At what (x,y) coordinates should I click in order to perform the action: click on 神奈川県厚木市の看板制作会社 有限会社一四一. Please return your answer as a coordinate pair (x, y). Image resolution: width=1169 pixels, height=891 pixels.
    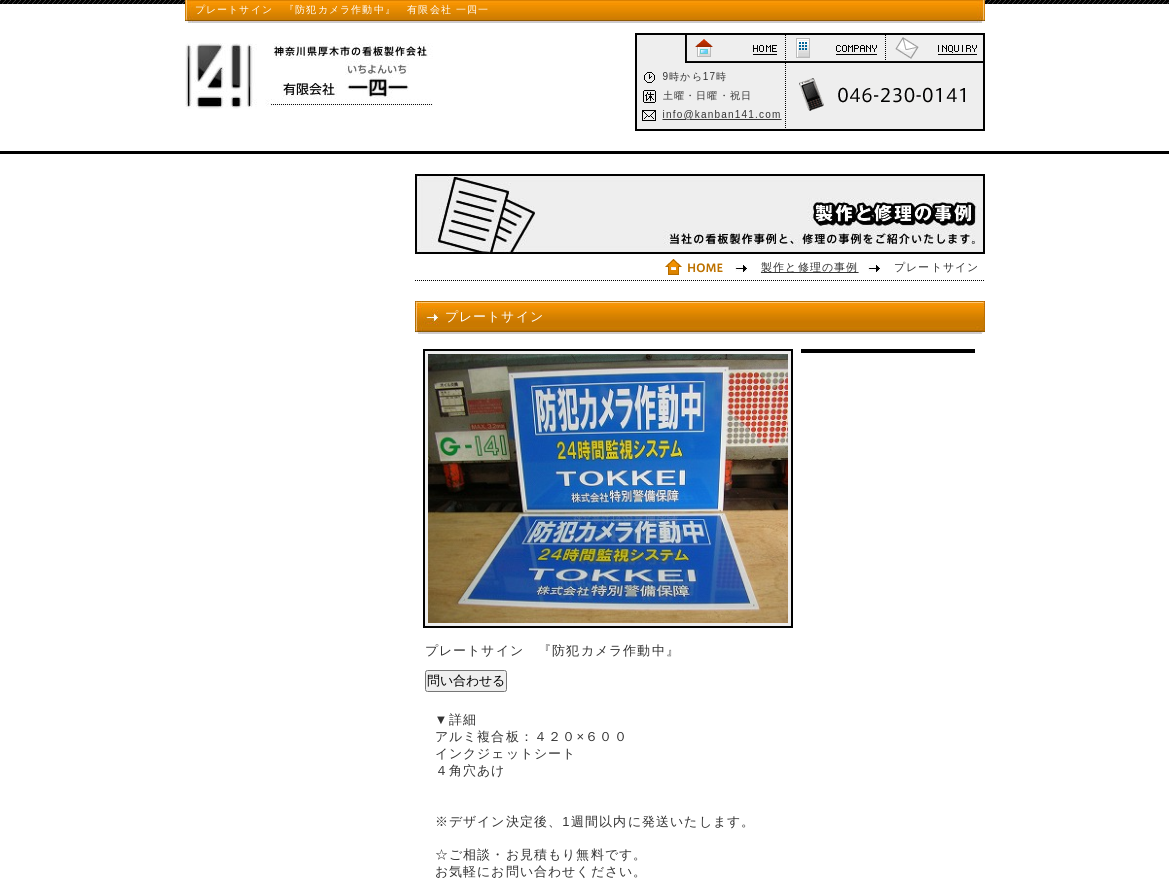
    Looking at the image, I should click on (325, 76).